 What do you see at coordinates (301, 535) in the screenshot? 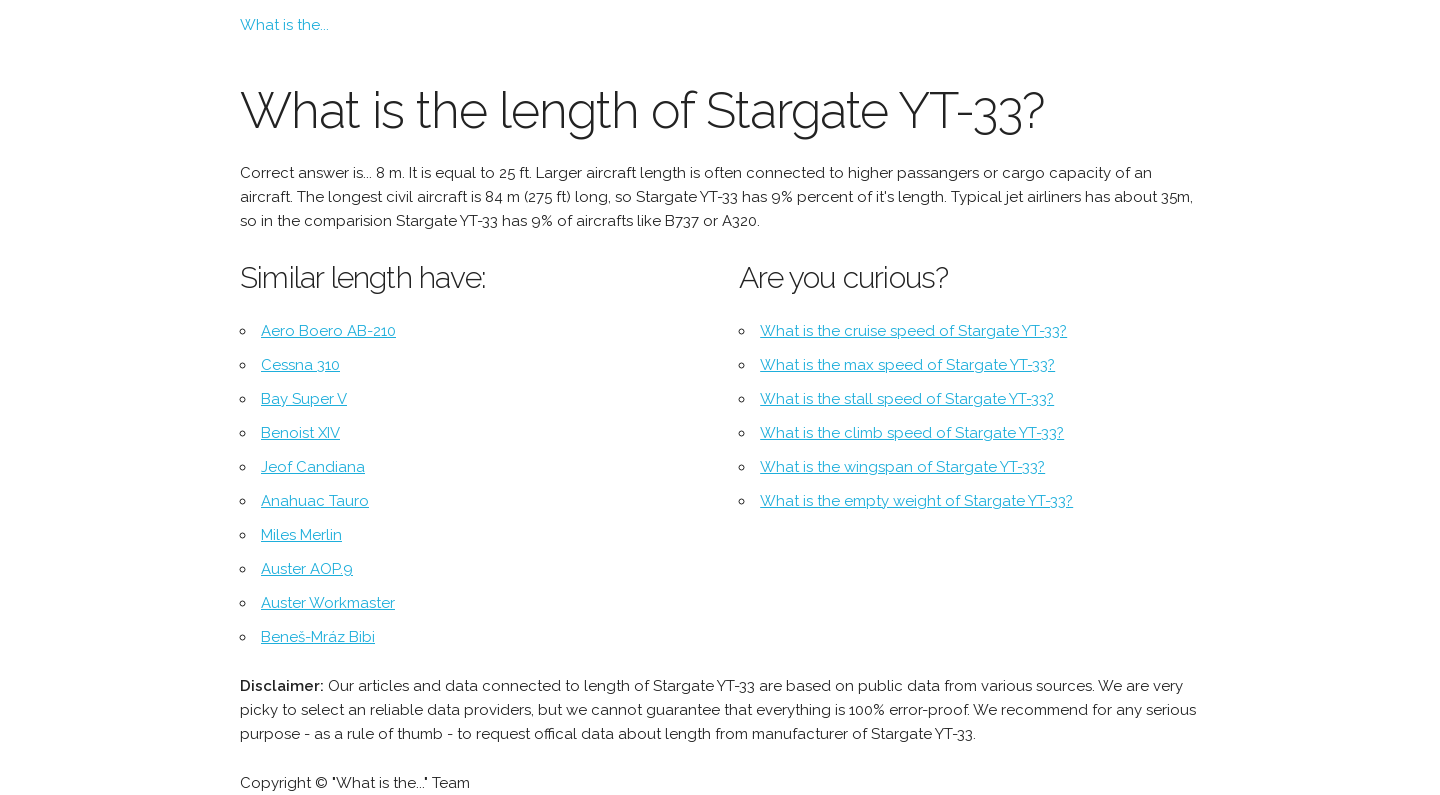
I see `Miles Merlin` at bounding box center [301, 535].